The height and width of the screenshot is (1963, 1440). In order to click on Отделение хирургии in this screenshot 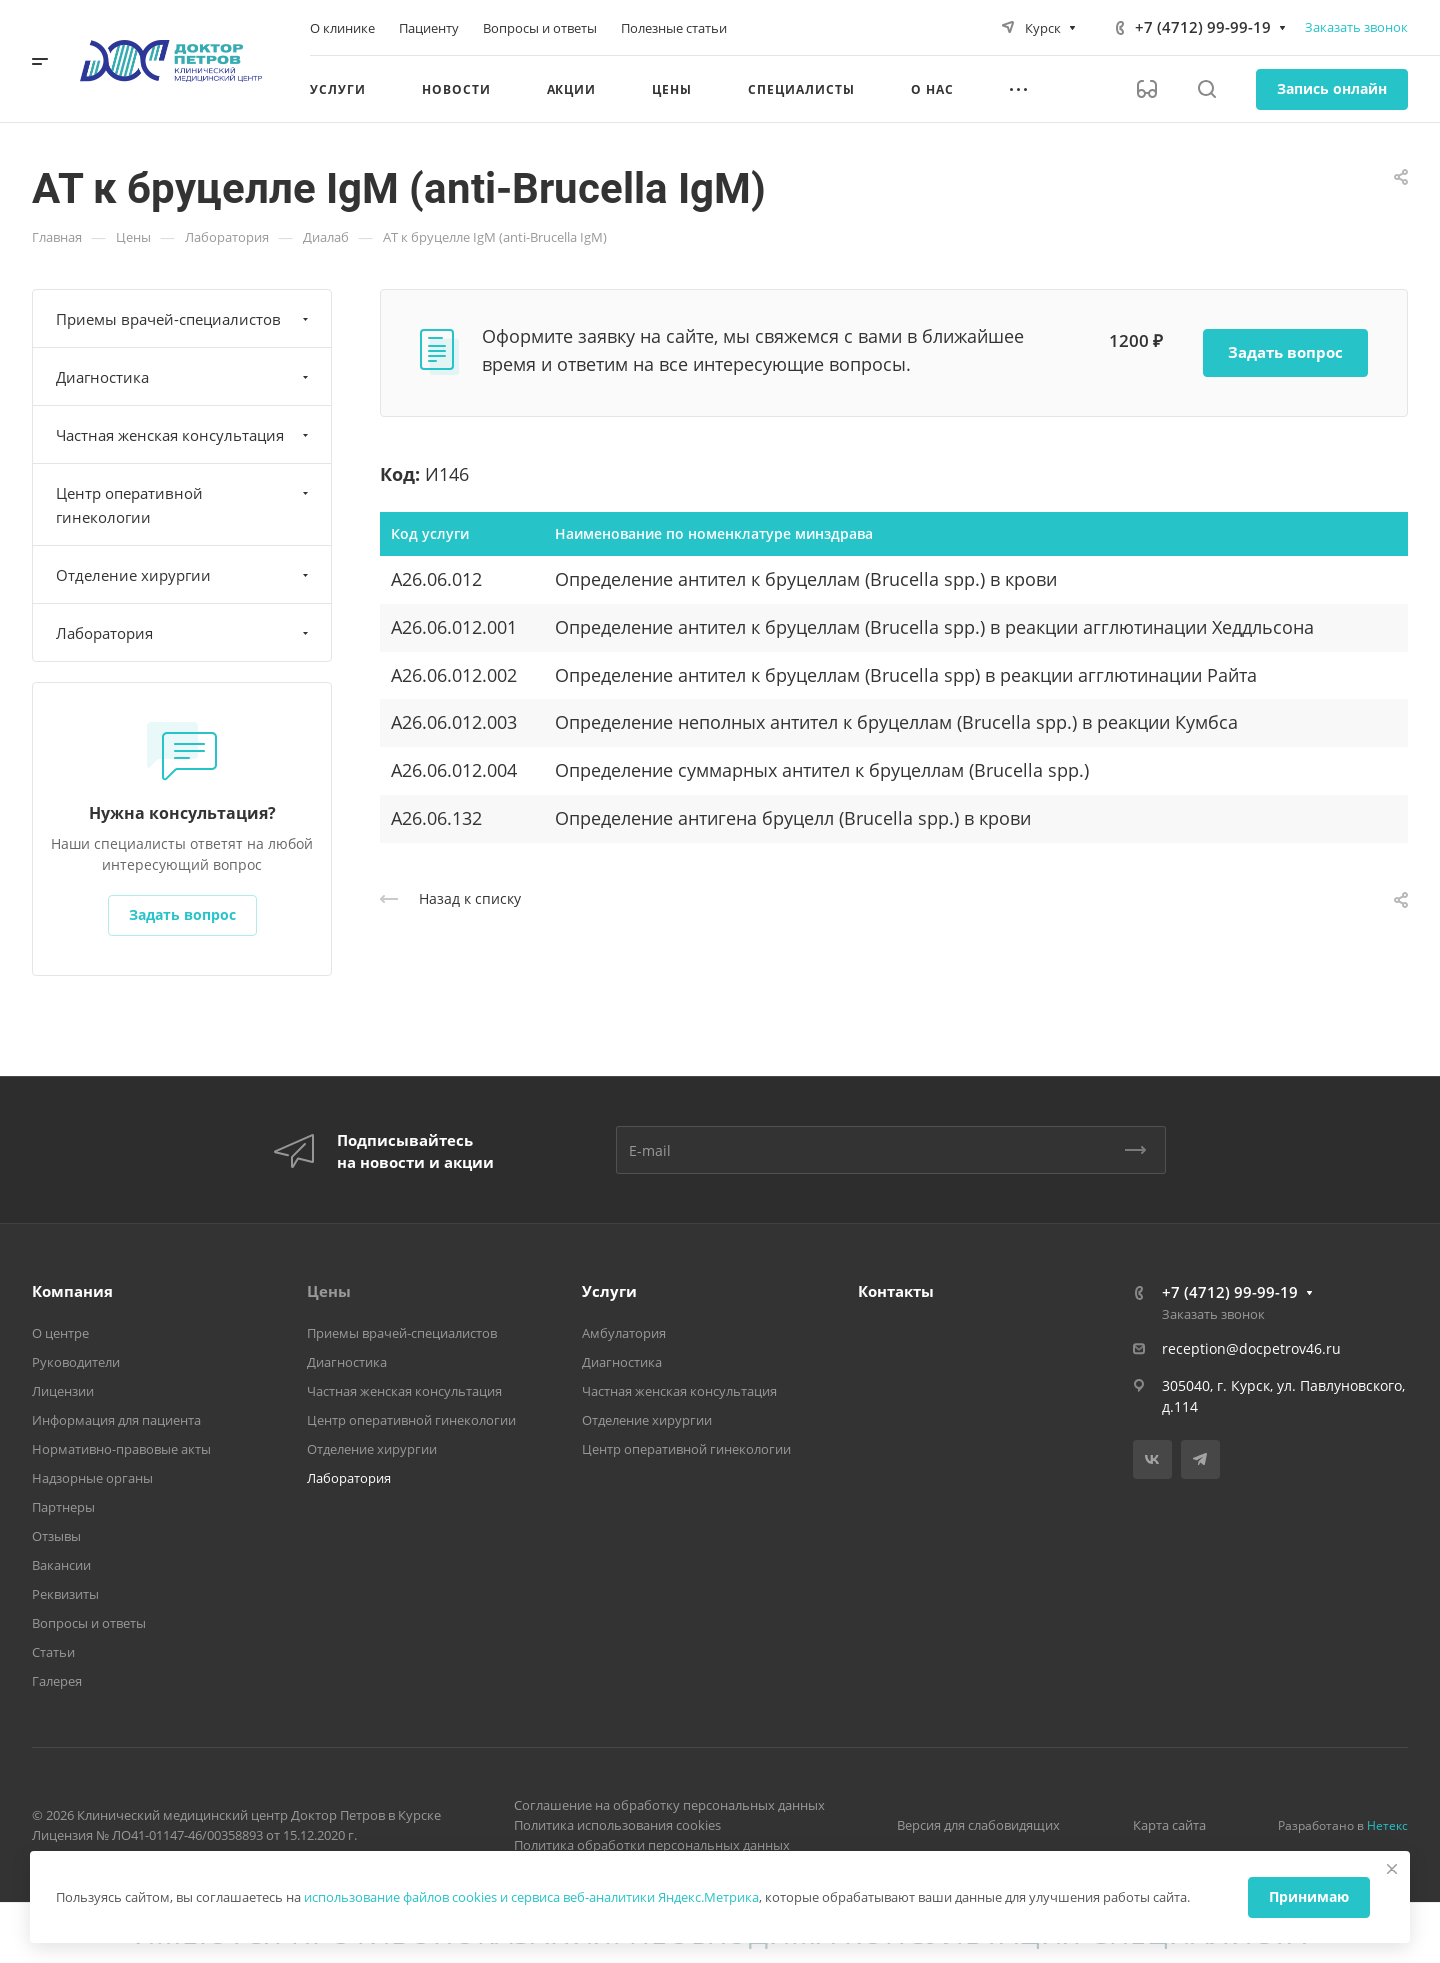, I will do `click(184, 575)`.